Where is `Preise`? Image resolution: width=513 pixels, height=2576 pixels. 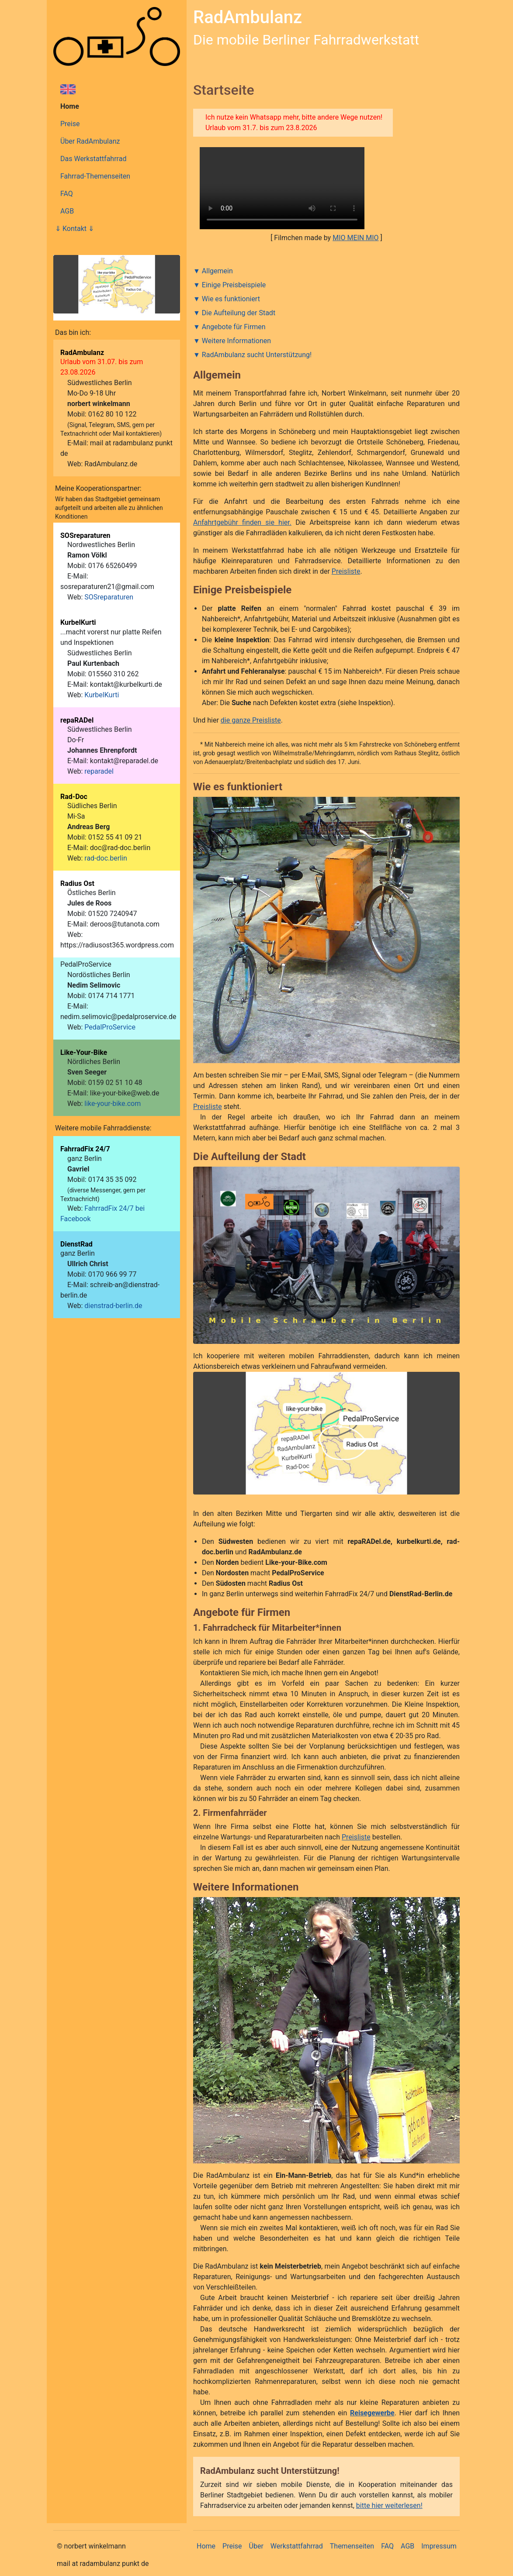
Preise is located at coordinates (70, 124).